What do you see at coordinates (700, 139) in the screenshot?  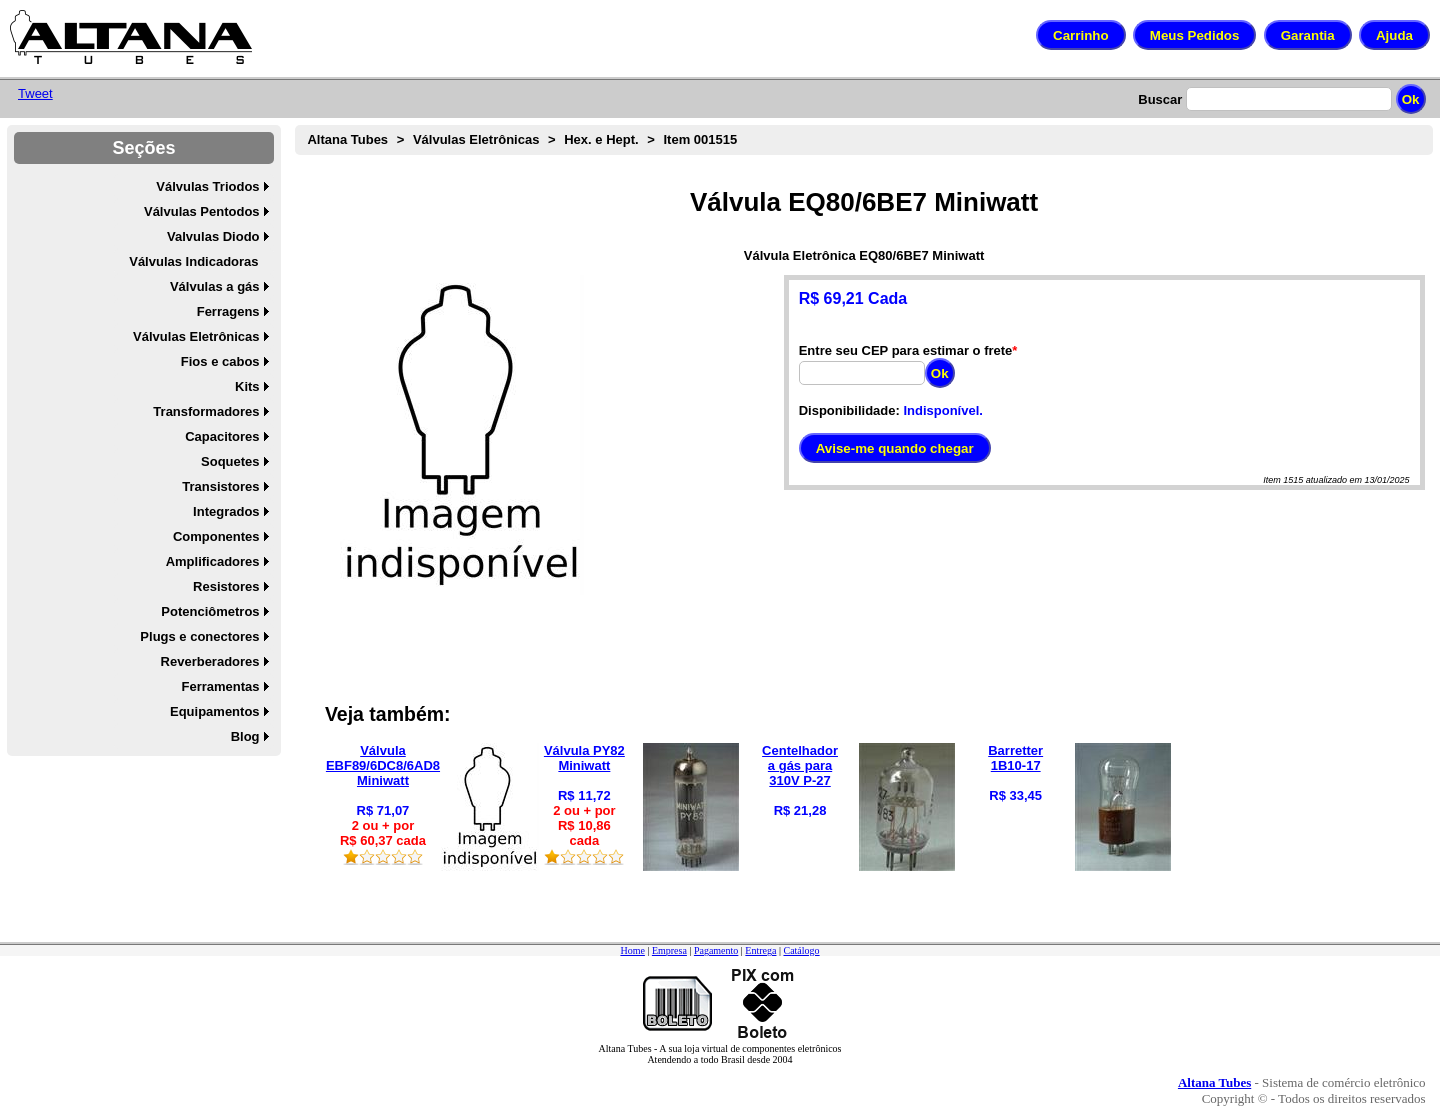 I see `Item 001515` at bounding box center [700, 139].